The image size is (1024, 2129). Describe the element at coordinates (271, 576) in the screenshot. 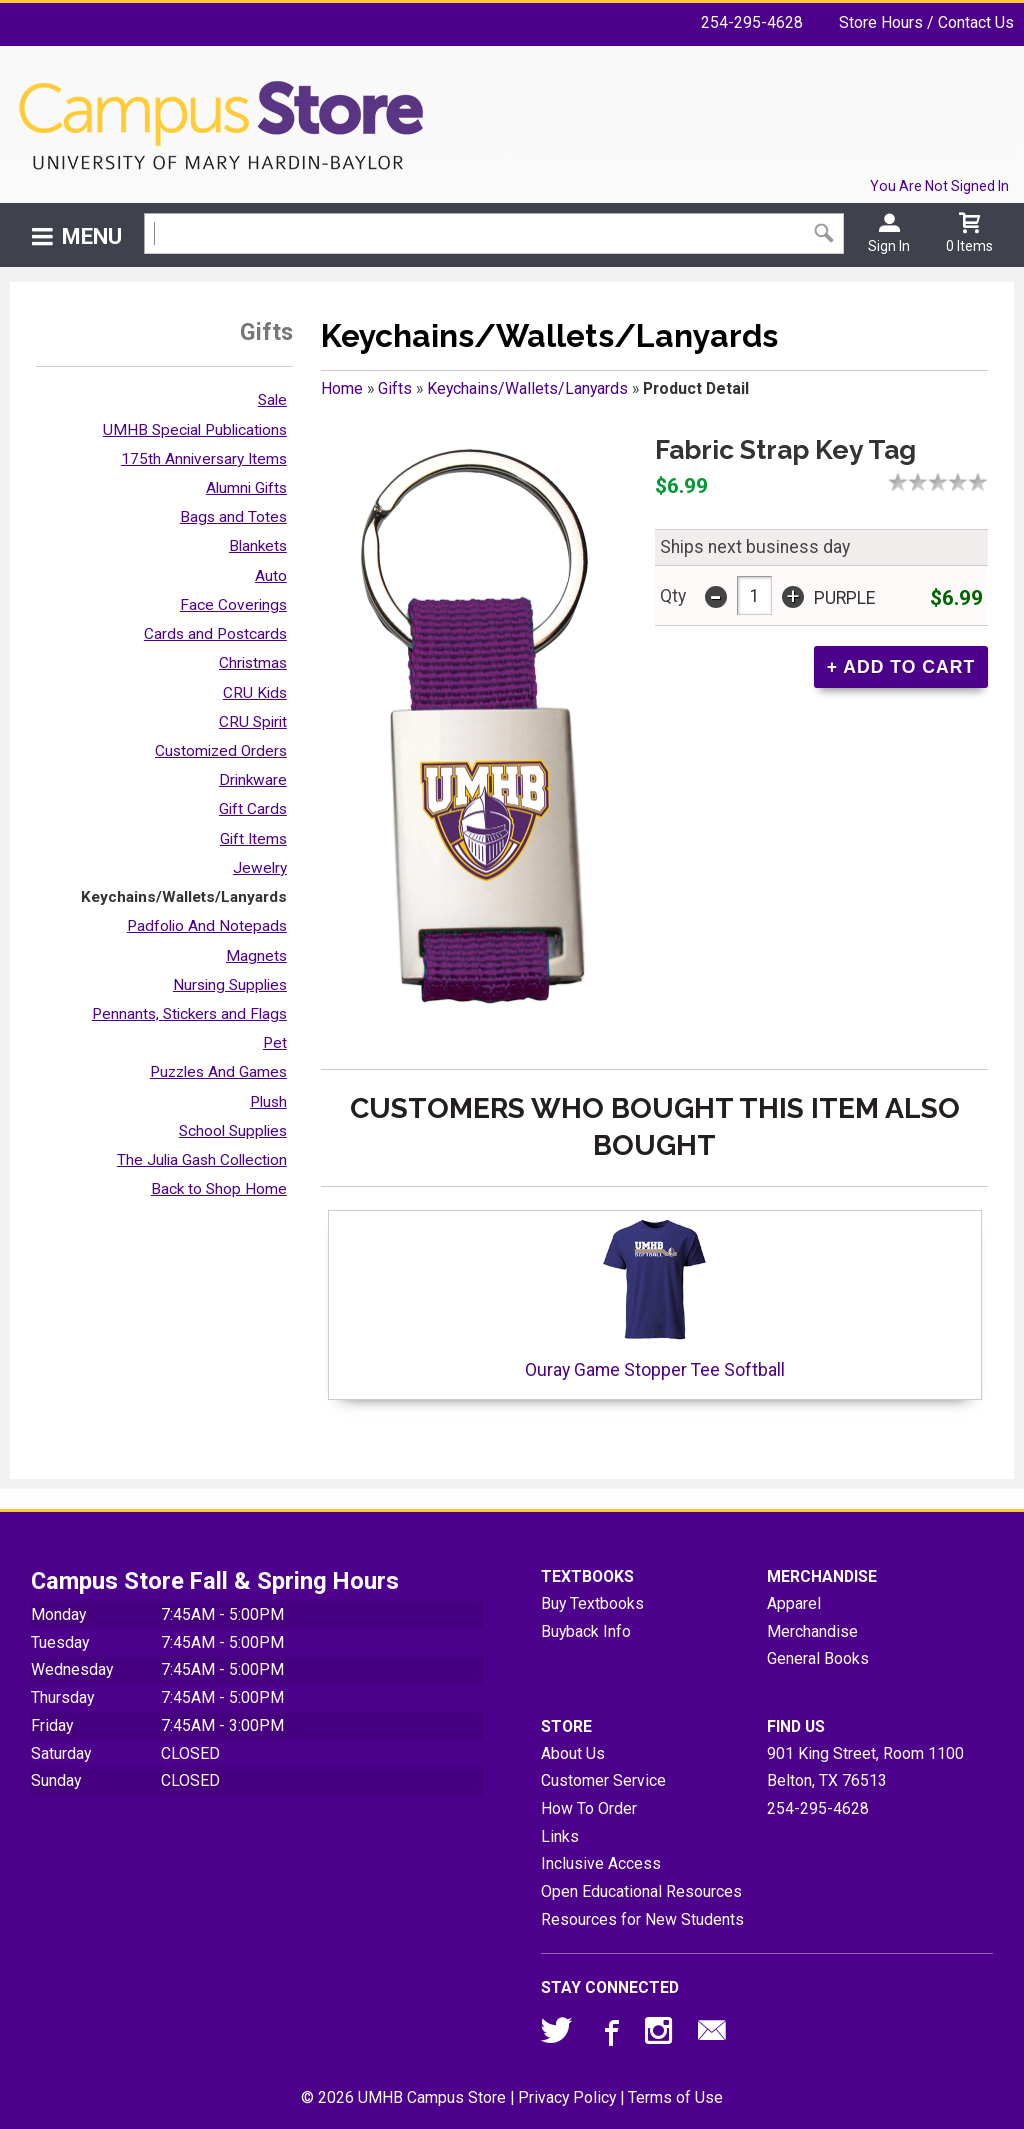

I see `Auto` at that location.